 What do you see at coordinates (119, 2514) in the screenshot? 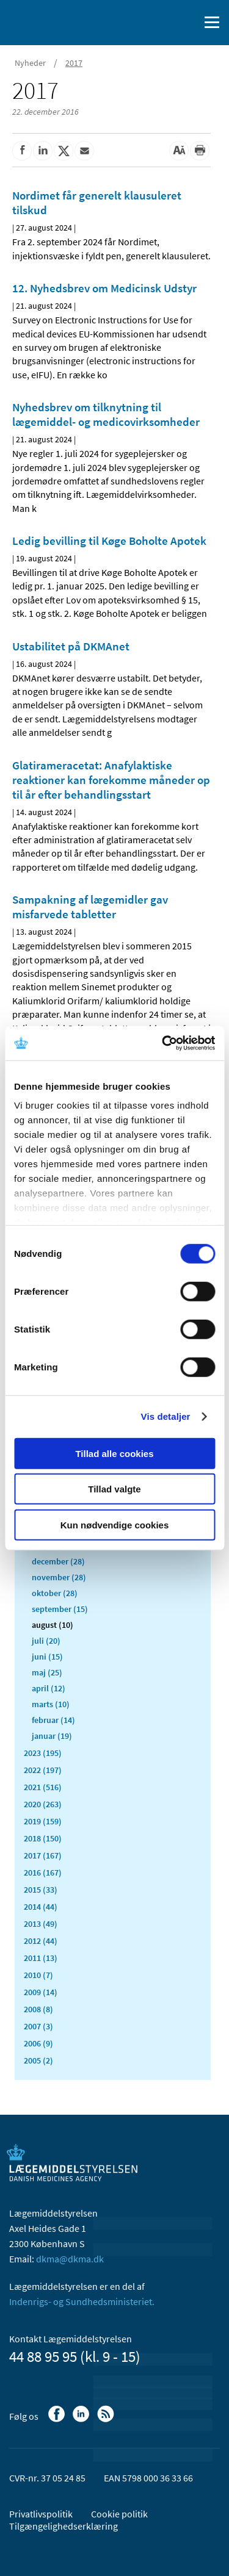
I see `Cookie politik` at bounding box center [119, 2514].